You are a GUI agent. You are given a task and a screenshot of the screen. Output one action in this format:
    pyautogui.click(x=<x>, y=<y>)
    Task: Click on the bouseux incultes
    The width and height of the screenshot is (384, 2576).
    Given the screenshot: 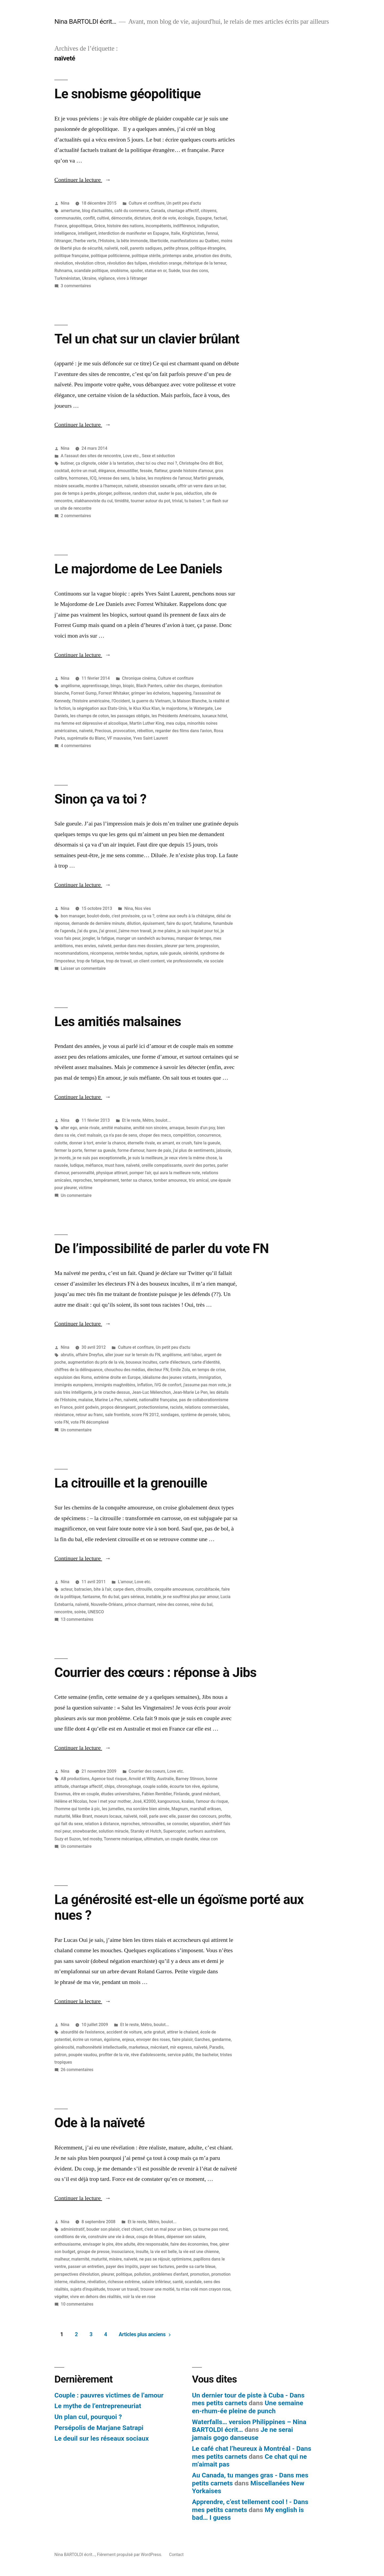 What is the action you would take?
    pyautogui.click(x=141, y=1362)
    